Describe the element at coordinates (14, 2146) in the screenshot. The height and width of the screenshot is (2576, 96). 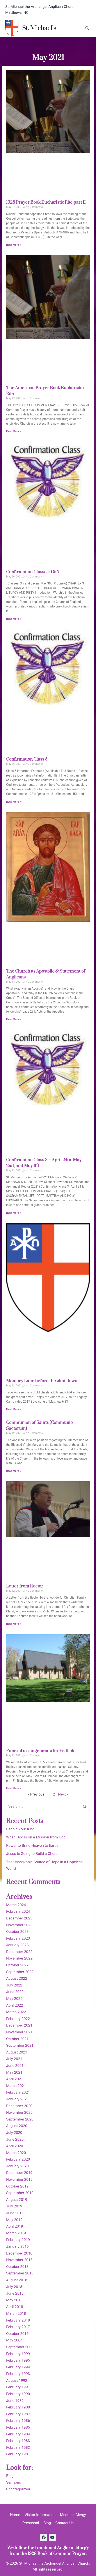
I see `April 2020` at that location.